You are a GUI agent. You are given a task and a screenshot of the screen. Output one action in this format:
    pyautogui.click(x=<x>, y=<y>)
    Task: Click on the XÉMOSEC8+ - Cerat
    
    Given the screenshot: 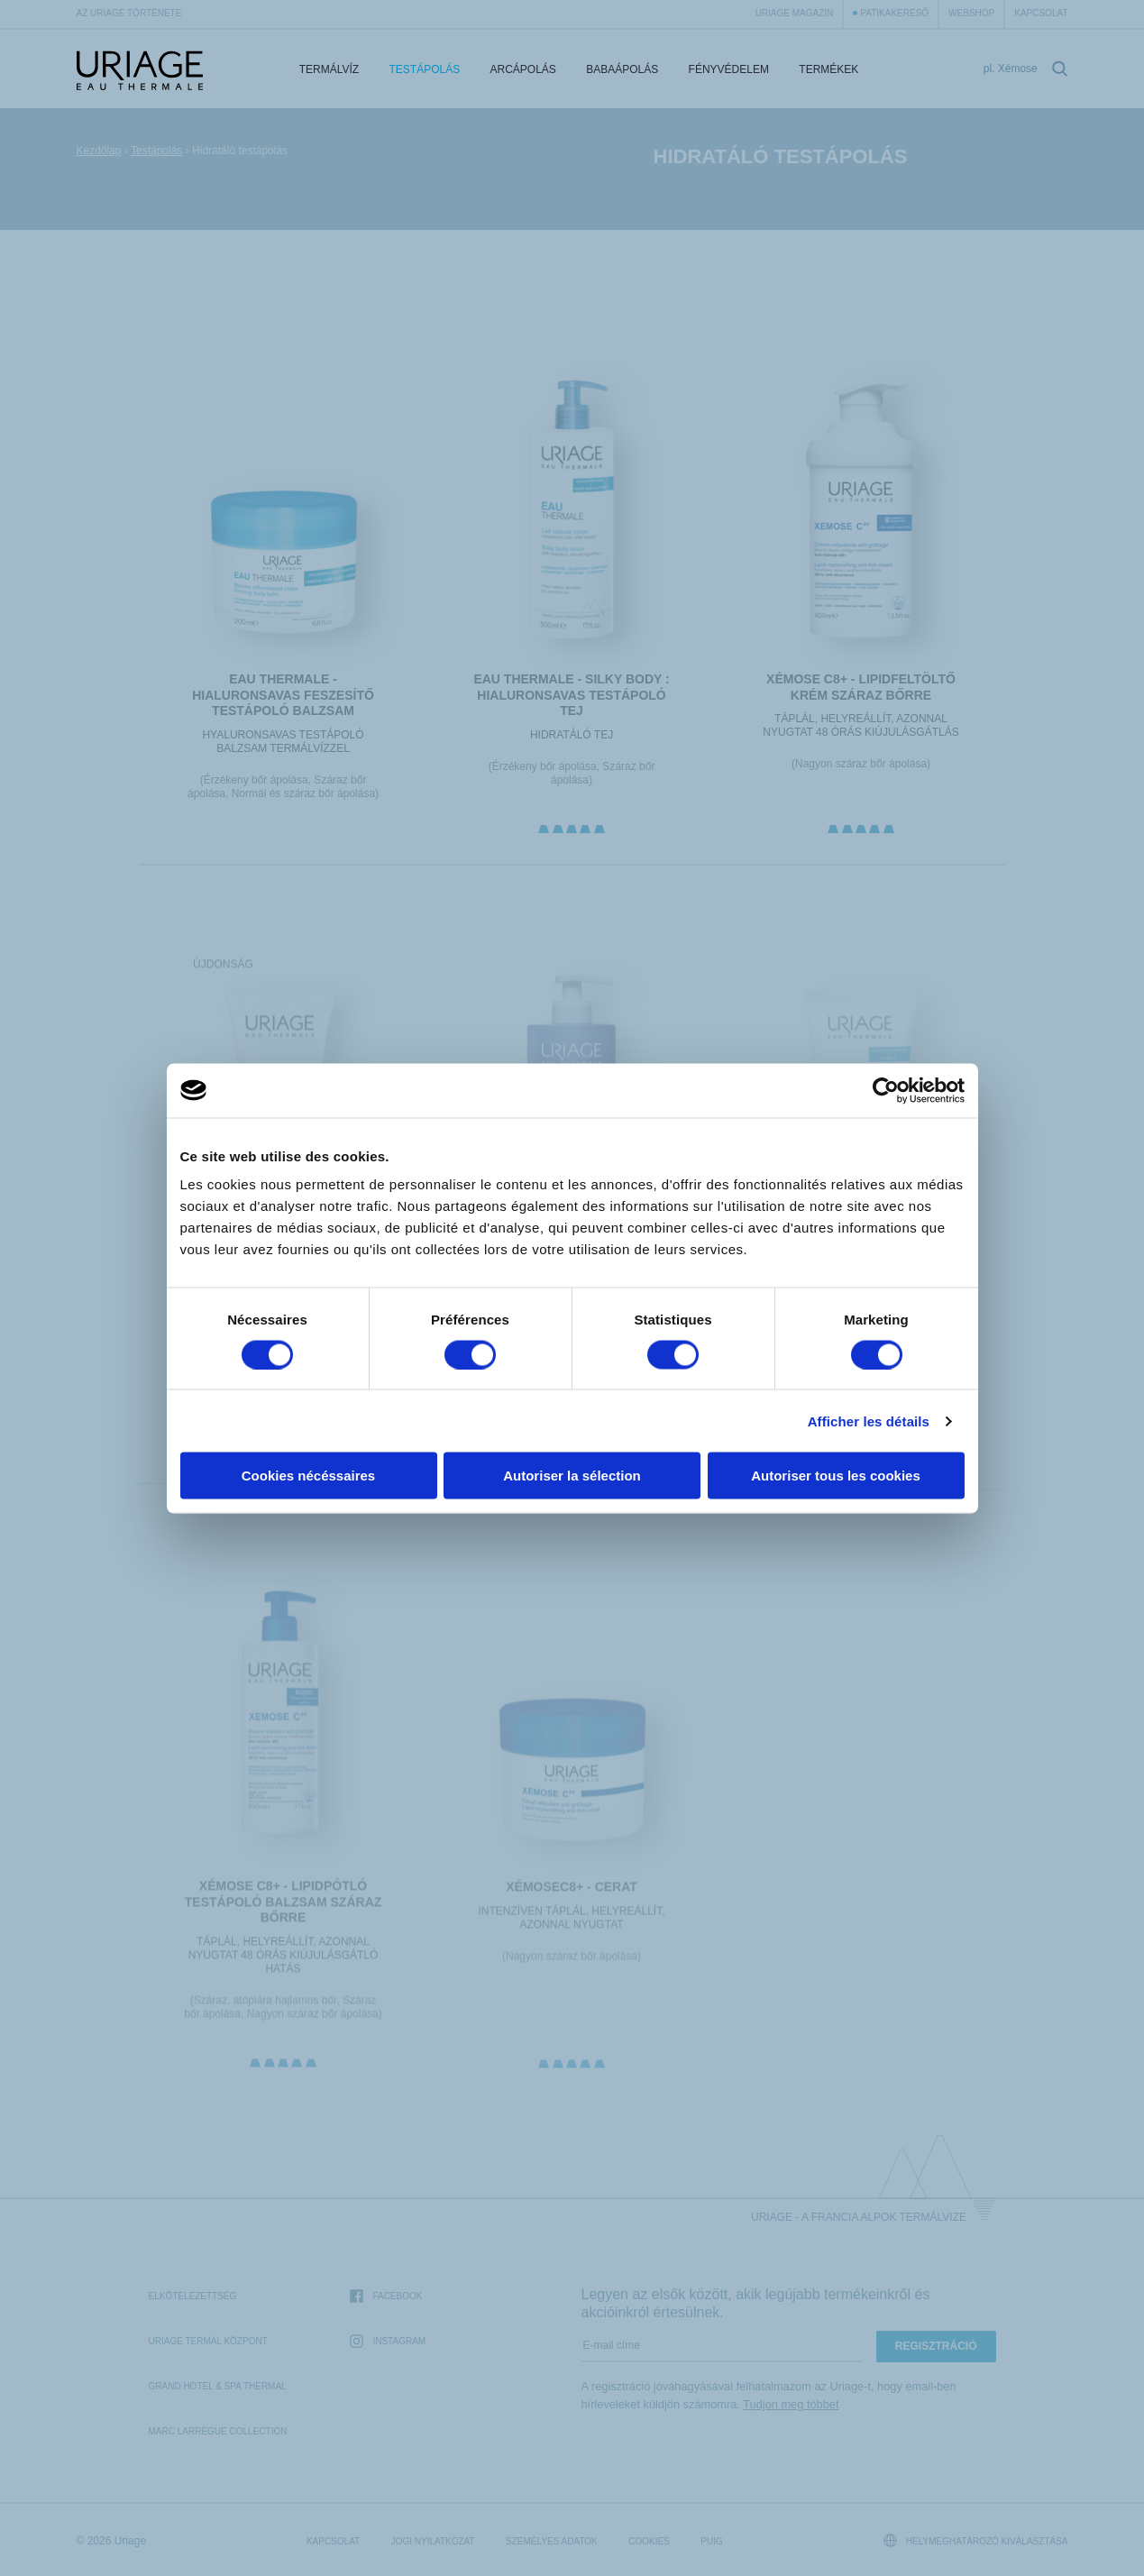 What is the action you would take?
    pyautogui.click(x=572, y=1903)
    